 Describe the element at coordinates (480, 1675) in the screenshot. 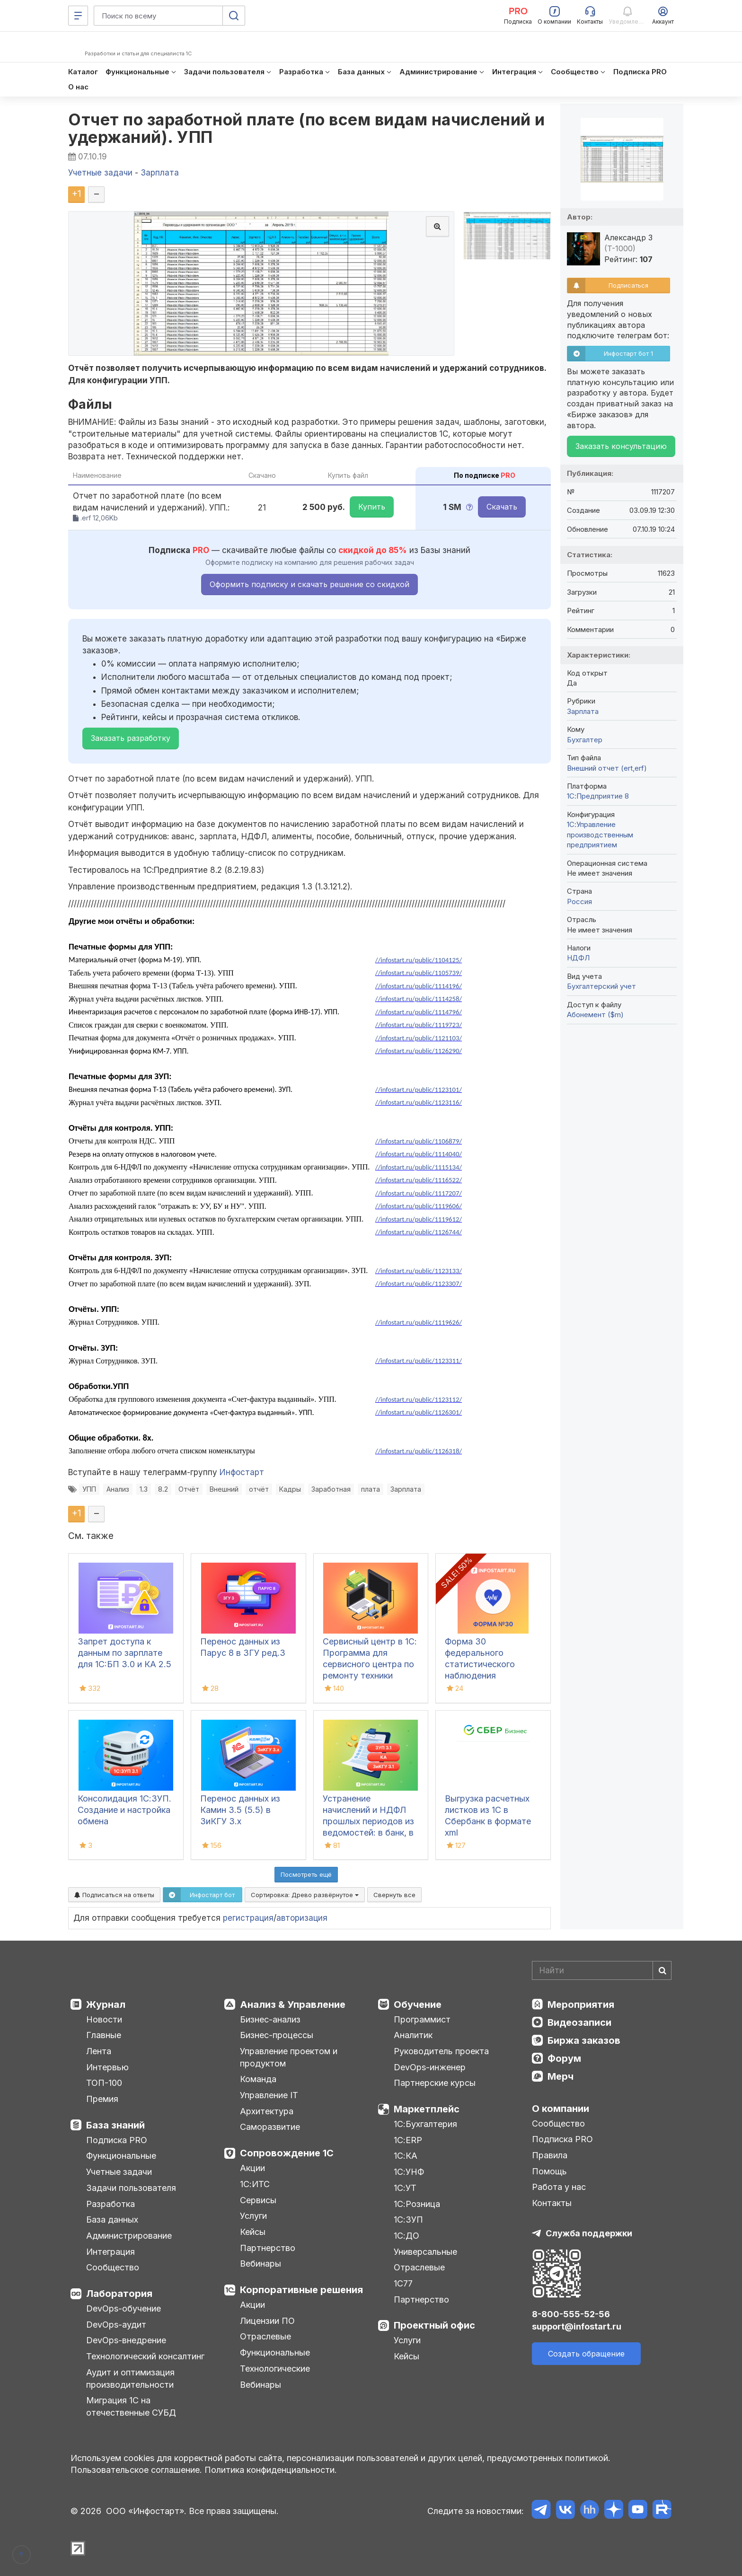

I see `Форма 30 федерального статистического наблюдения "Сведения о медицинской организации"` at that location.